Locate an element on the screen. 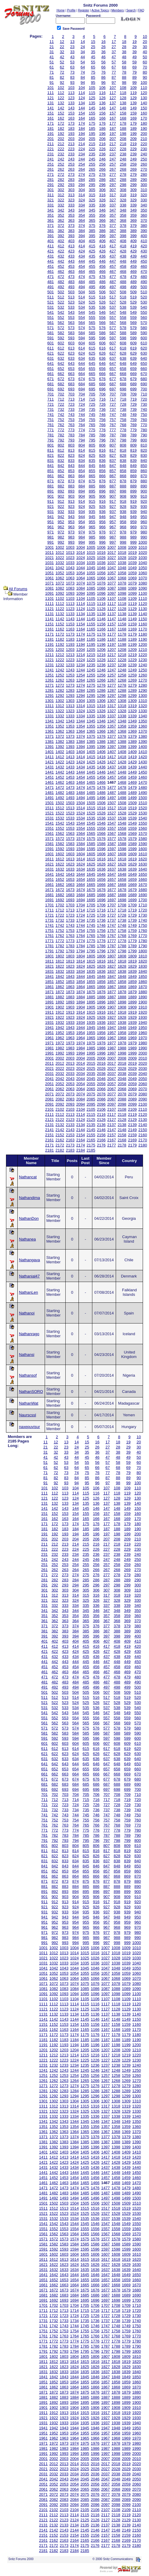 The width and height of the screenshot is (149, 2576). 757 is located at coordinates (112, 419).